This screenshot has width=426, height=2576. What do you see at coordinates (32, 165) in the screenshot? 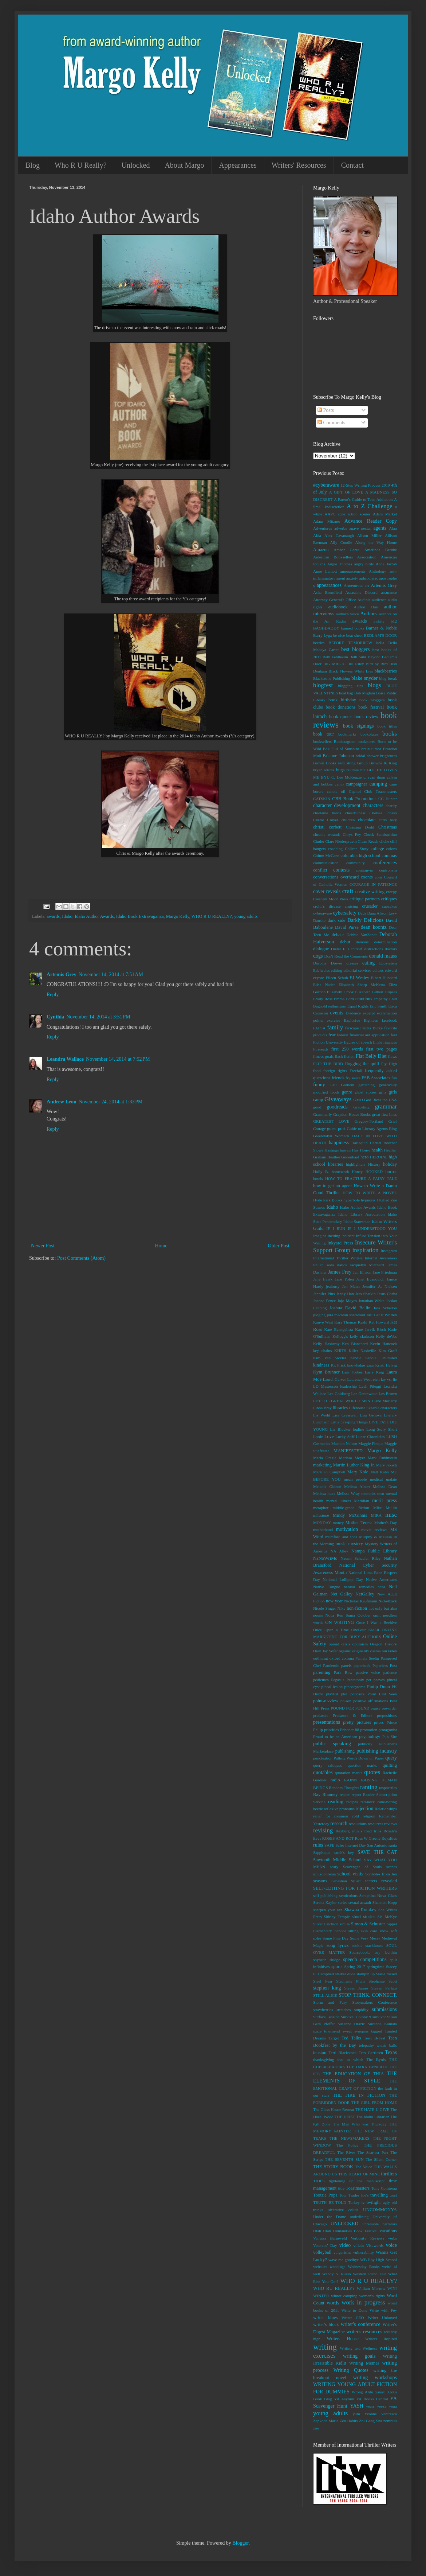
I see `Blog` at bounding box center [32, 165].